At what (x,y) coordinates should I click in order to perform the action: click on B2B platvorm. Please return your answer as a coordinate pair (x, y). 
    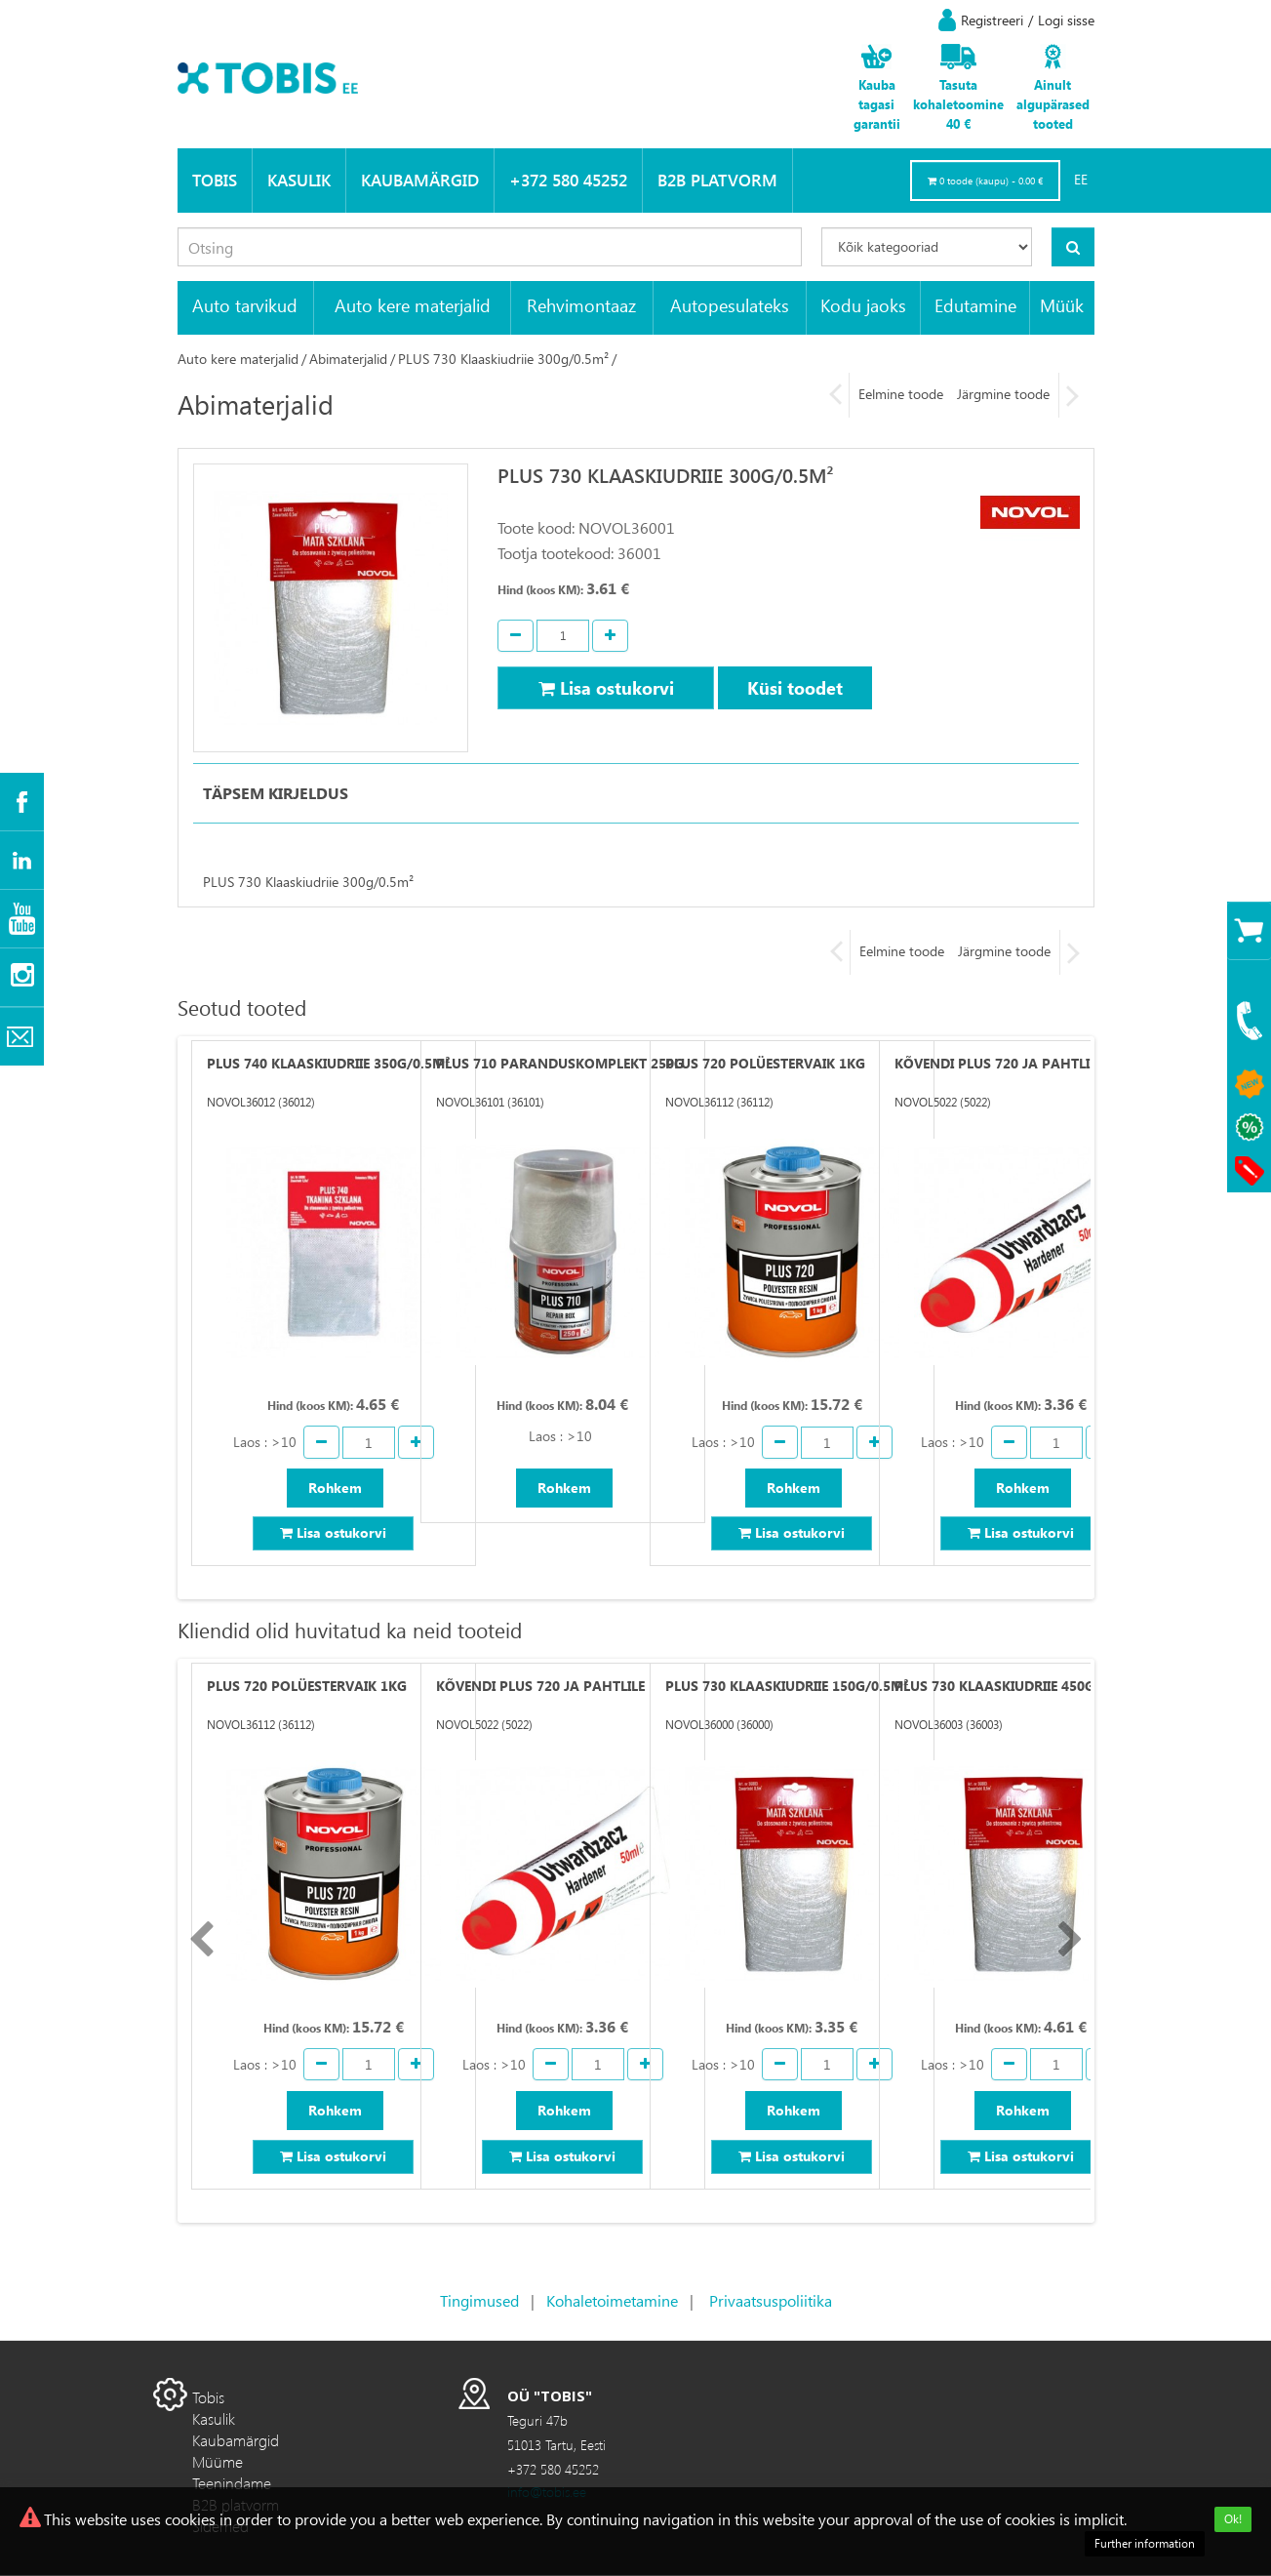
    Looking at the image, I should click on (717, 180).